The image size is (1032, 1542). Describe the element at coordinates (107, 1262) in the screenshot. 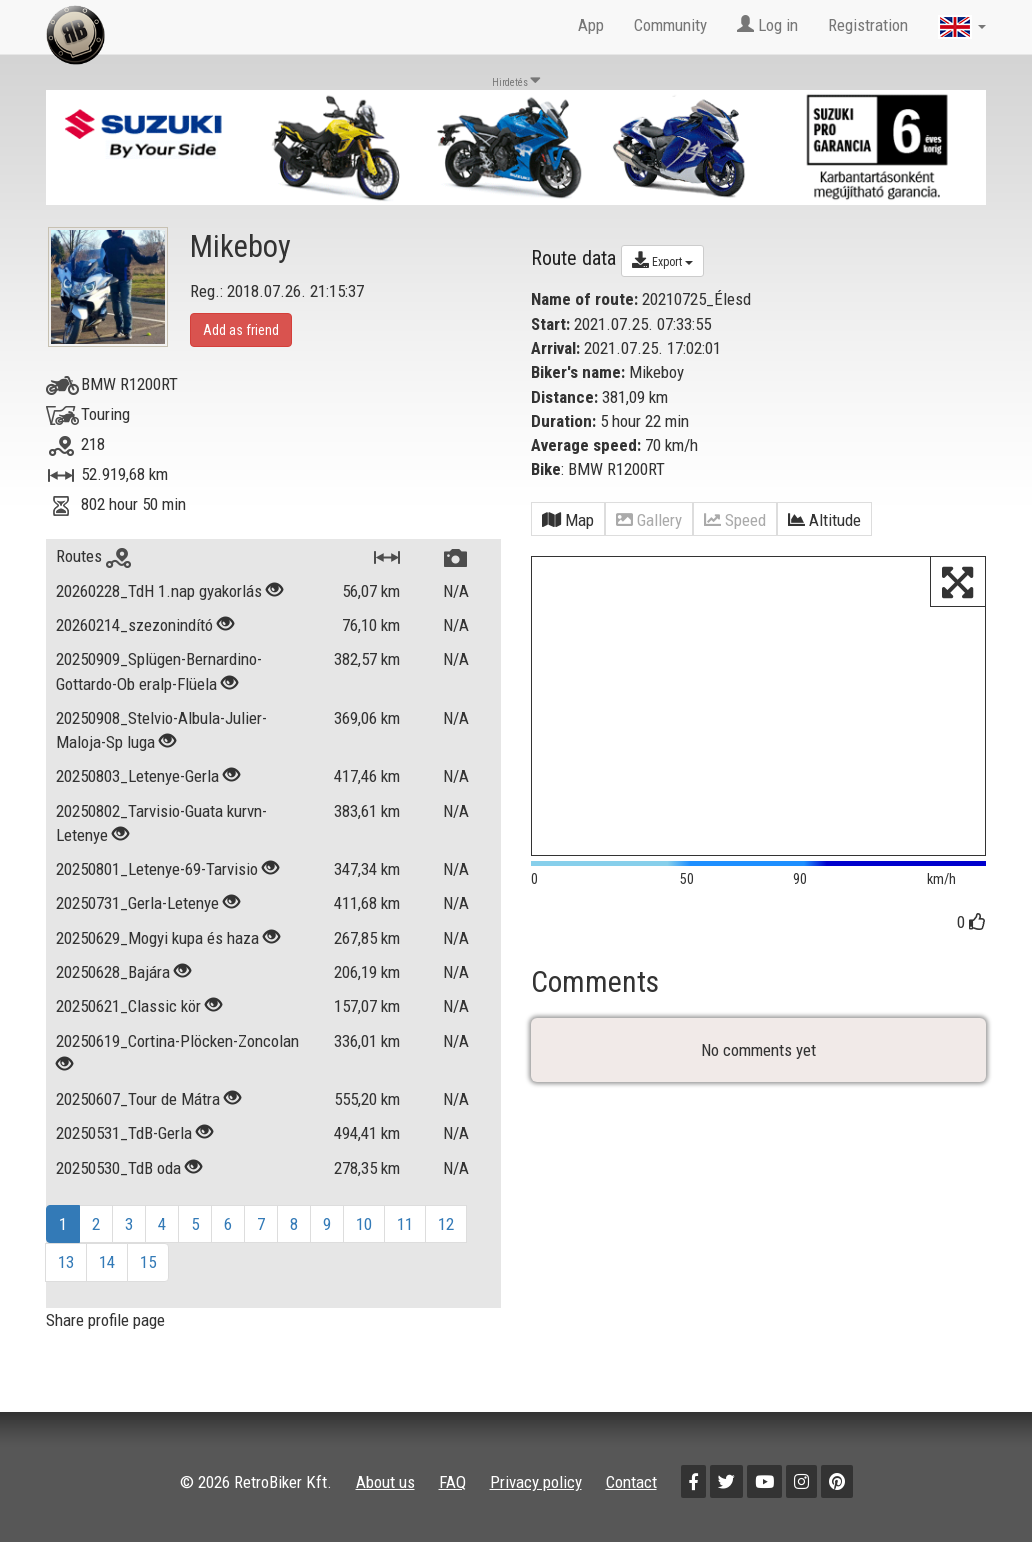

I see `14` at that location.